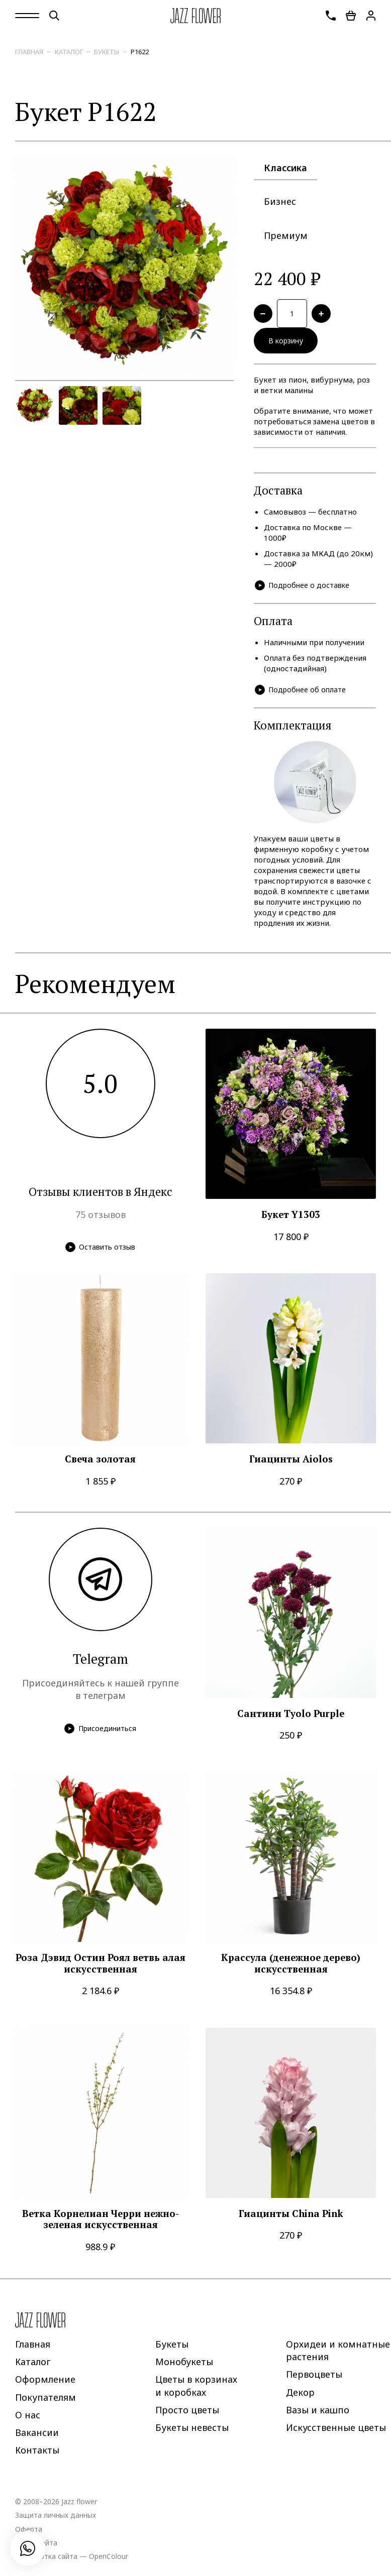  Describe the element at coordinates (37, 2454) in the screenshot. I see `Контакты` at that location.